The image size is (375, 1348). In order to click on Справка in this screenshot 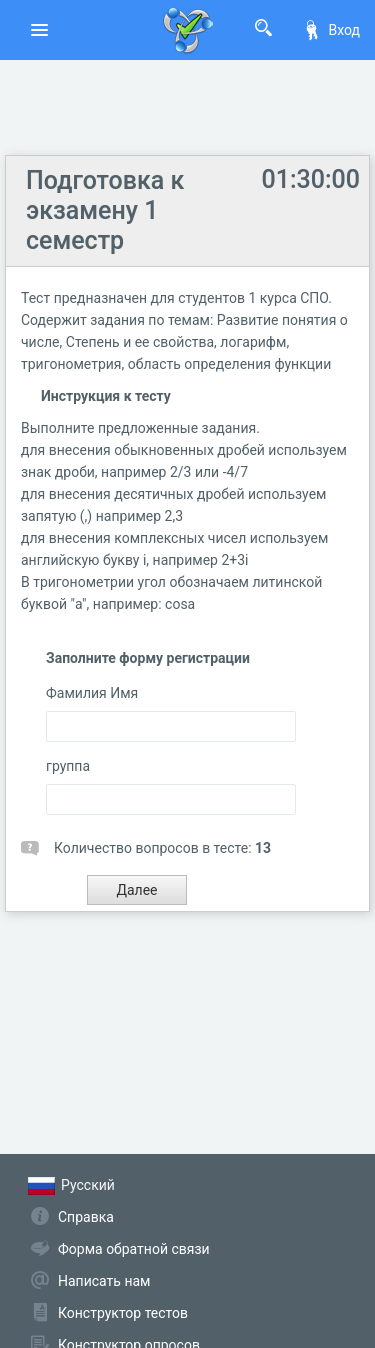, I will do `click(86, 1217)`.